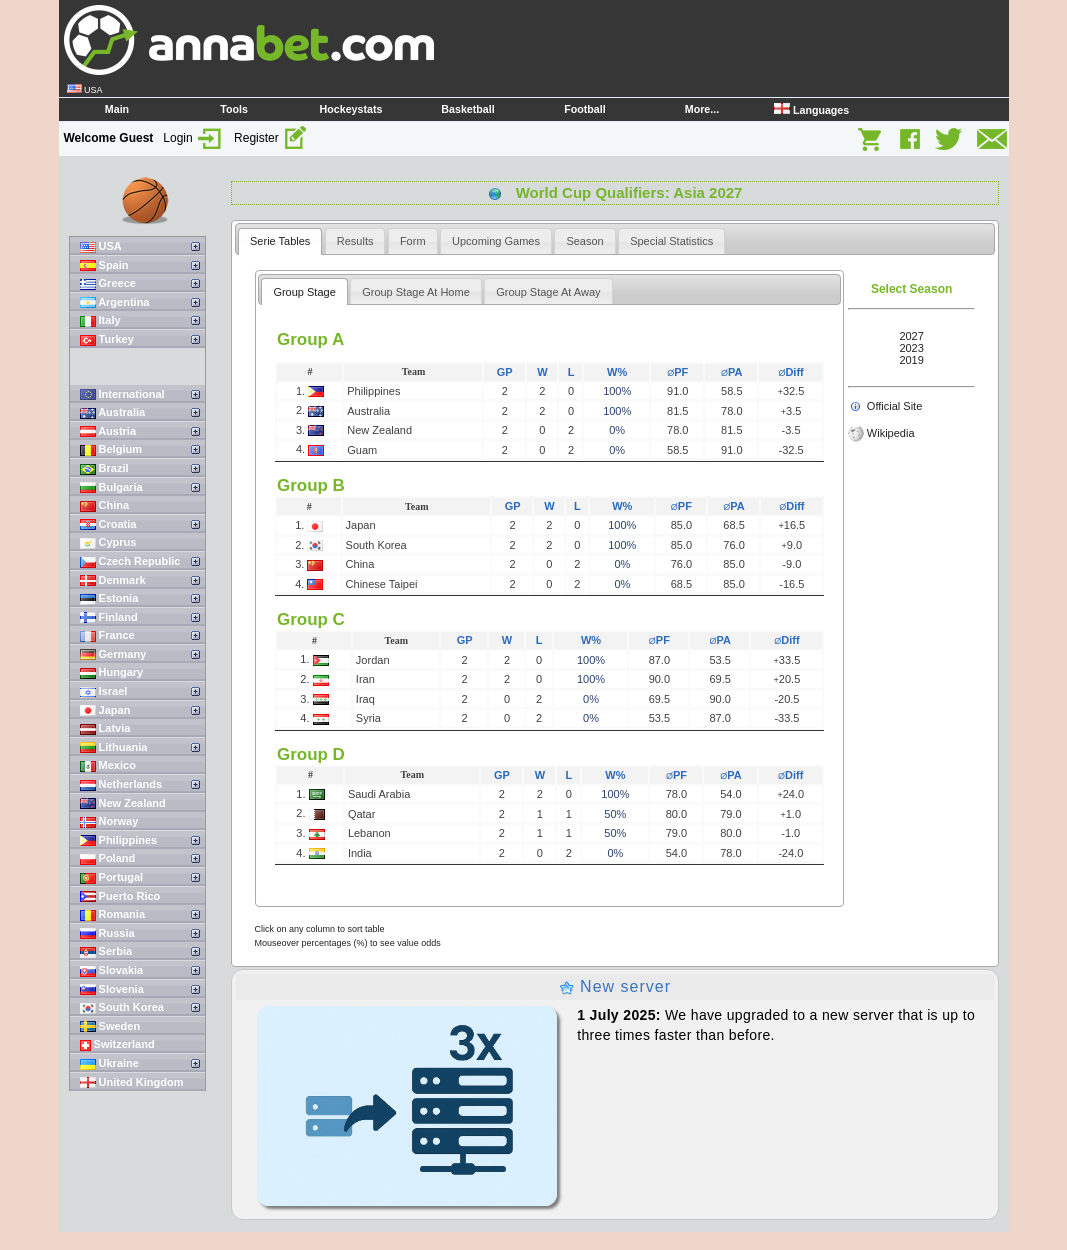  What do you see at coordinates (107, 635) in the screenshot?
I see `France` at bounding box center [107, 635].